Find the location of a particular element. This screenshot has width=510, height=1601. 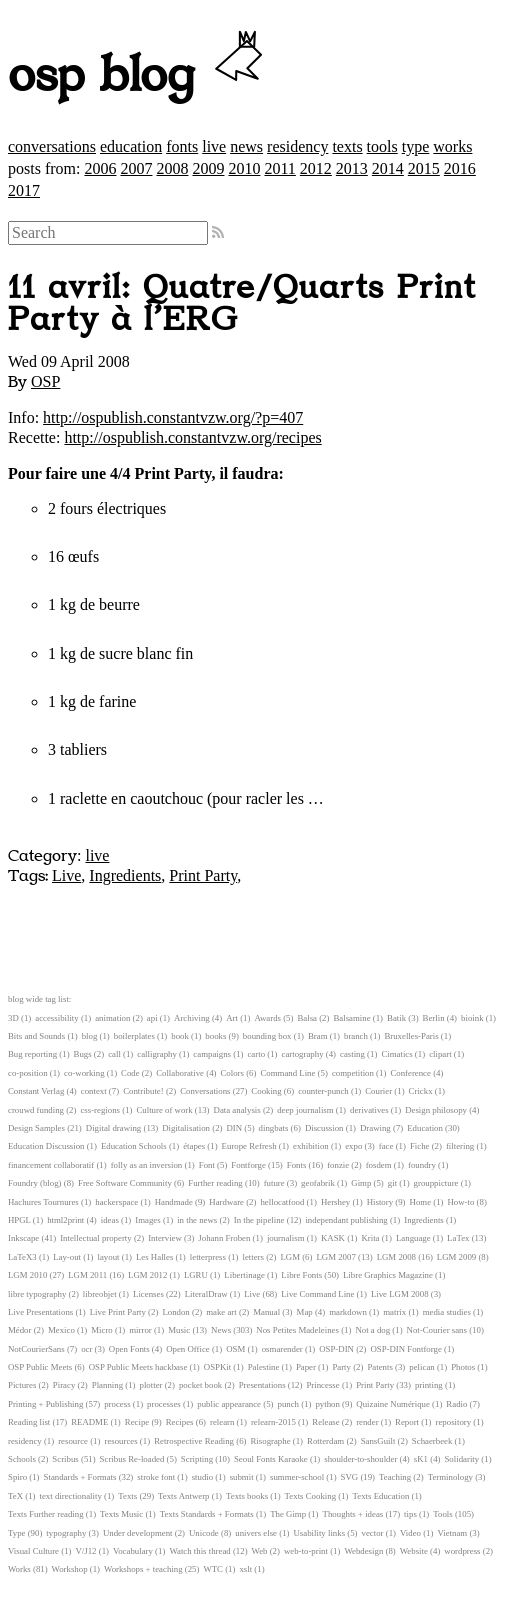

LaTex is located at coordinates (458, 1238).